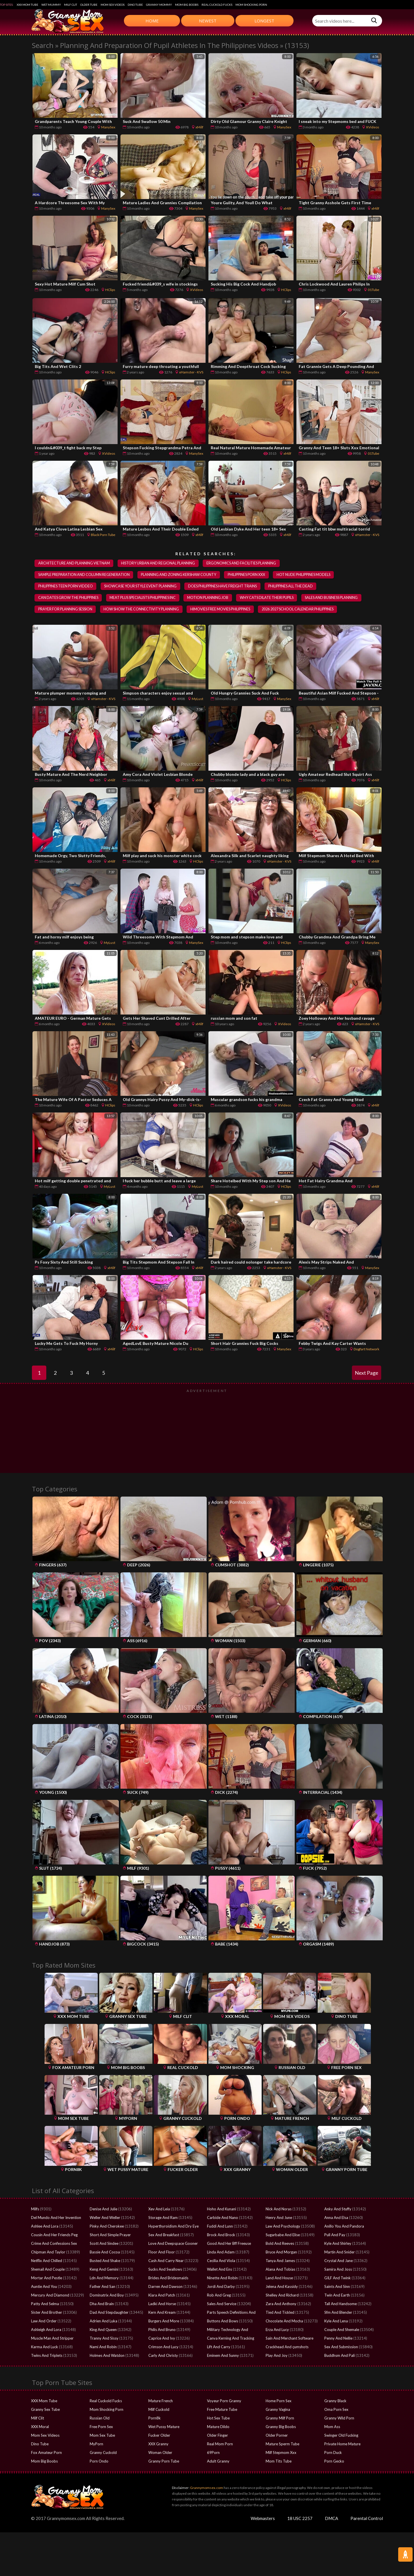 The height and width of the screenshot is (2576, 414). Describe the element at coordinates (294, 586) in the screenshot. I see `philippines all the dead` at that location.